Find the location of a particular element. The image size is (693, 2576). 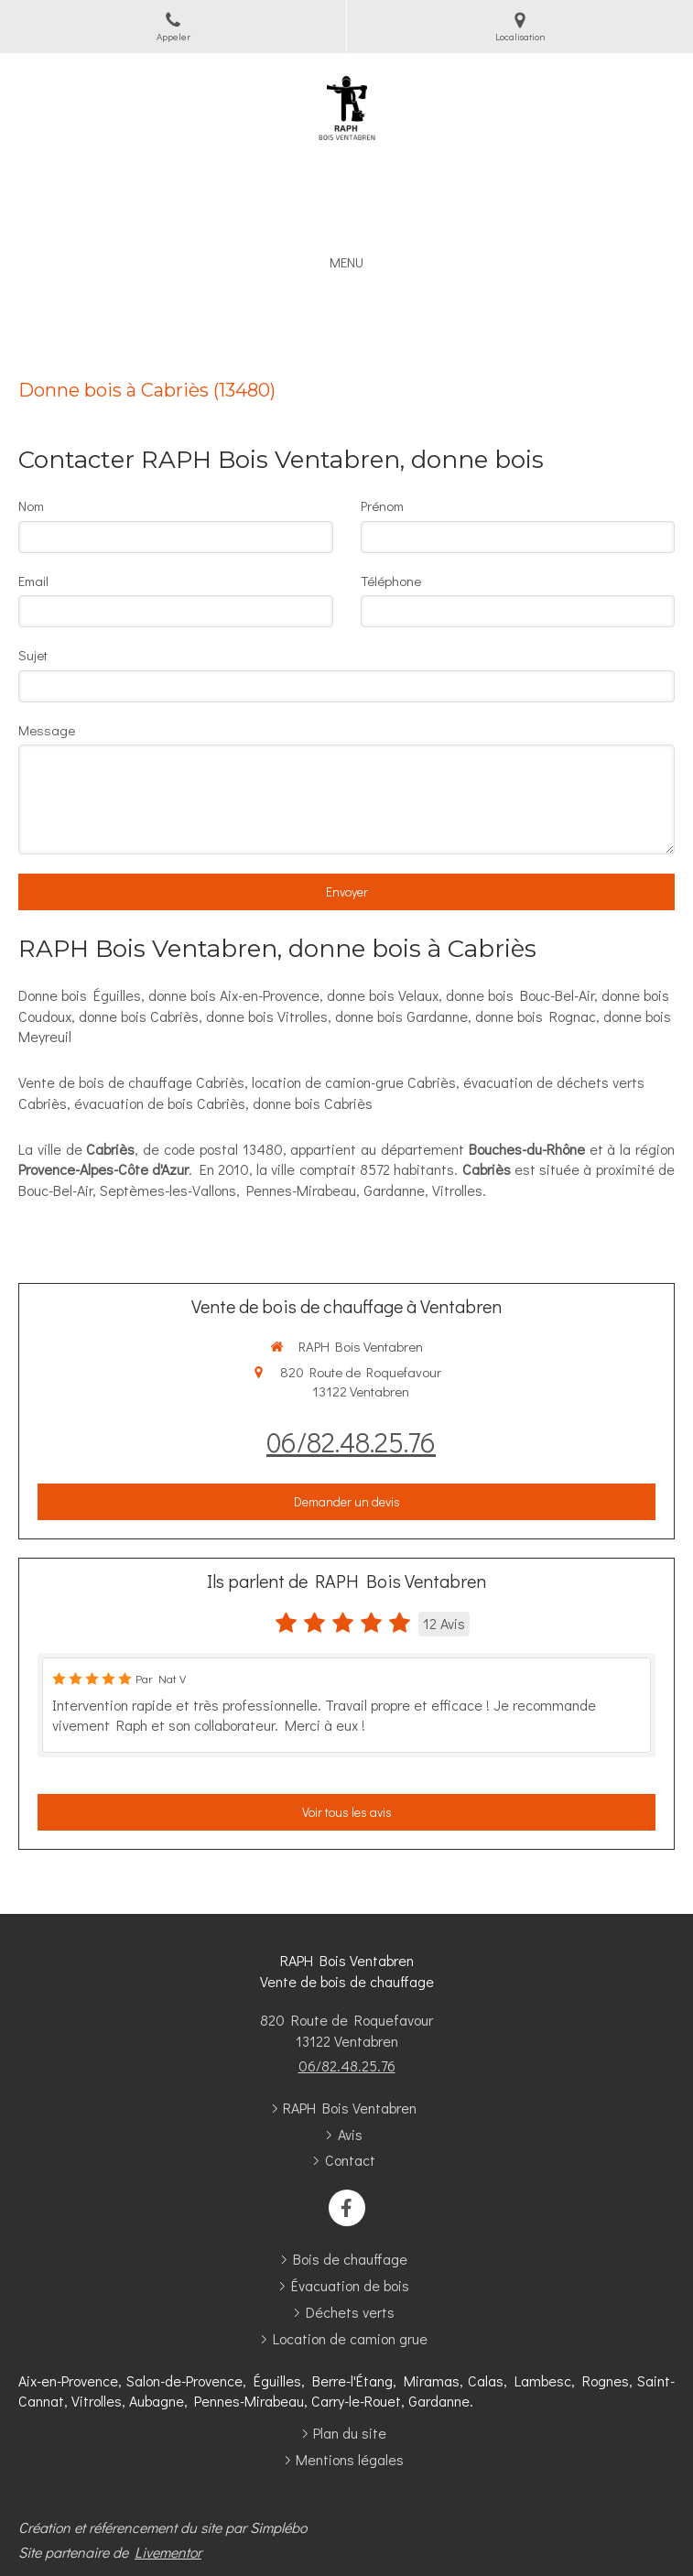

Donne bois Éguilles is located at coordinates (79, 995).